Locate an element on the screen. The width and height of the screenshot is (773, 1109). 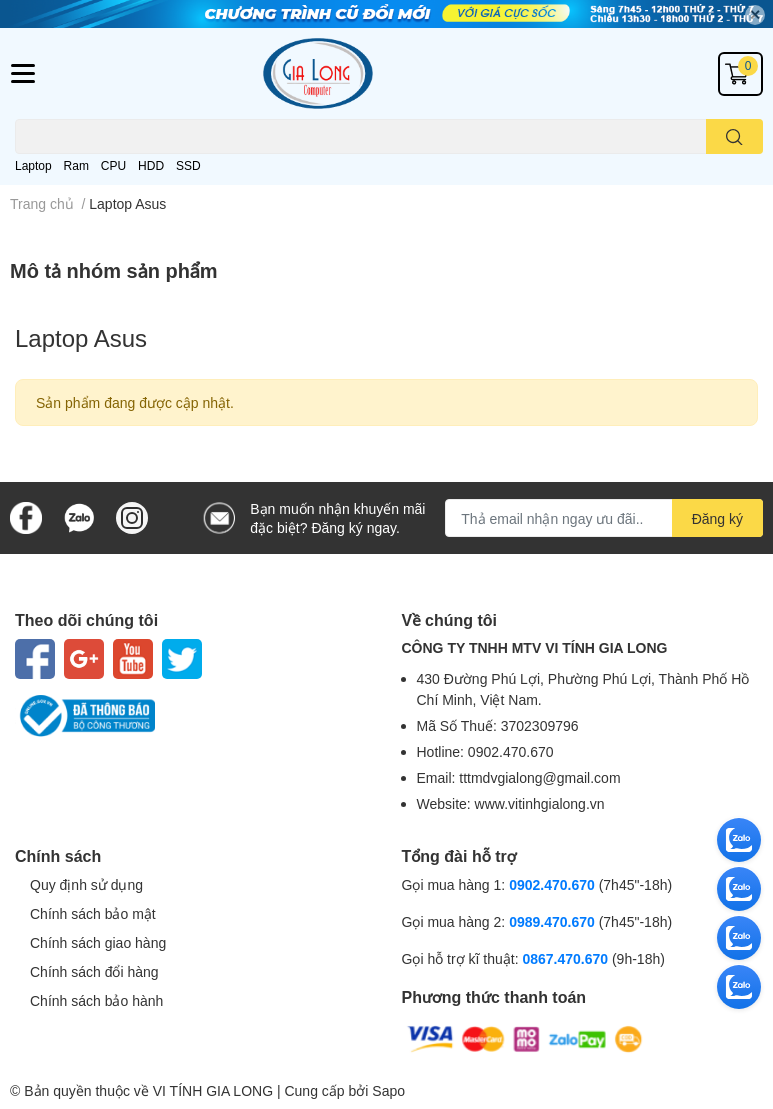
CPU is located at coordinates (113, 165).